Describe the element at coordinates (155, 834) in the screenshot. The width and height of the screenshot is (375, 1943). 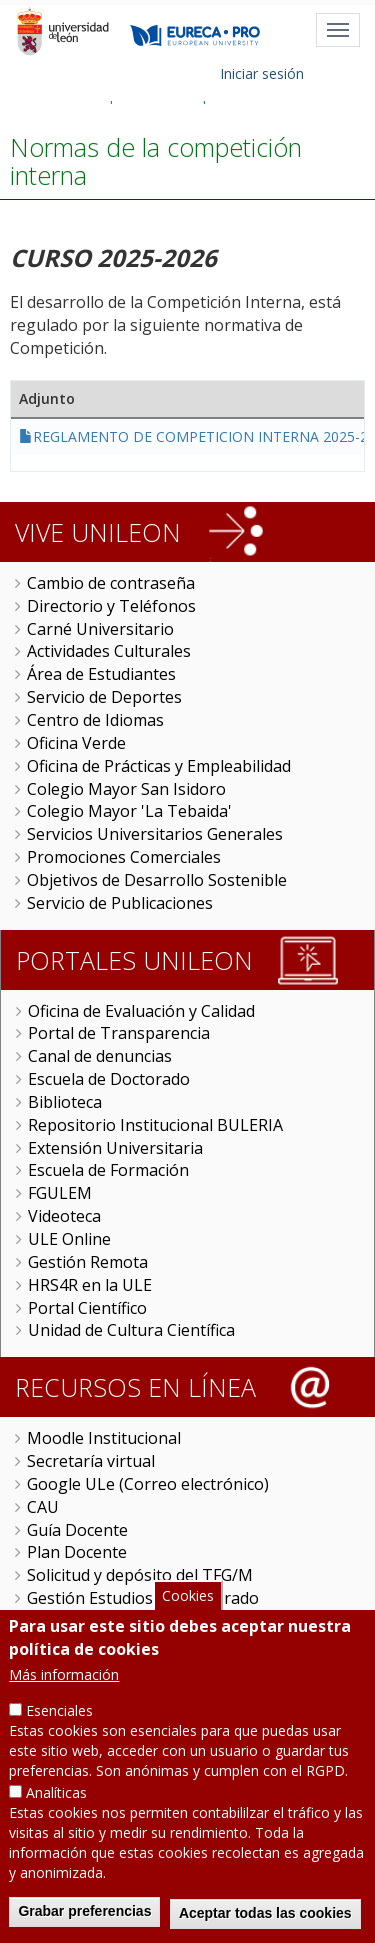
I see `Servicios Universitarios Generales` at that location.